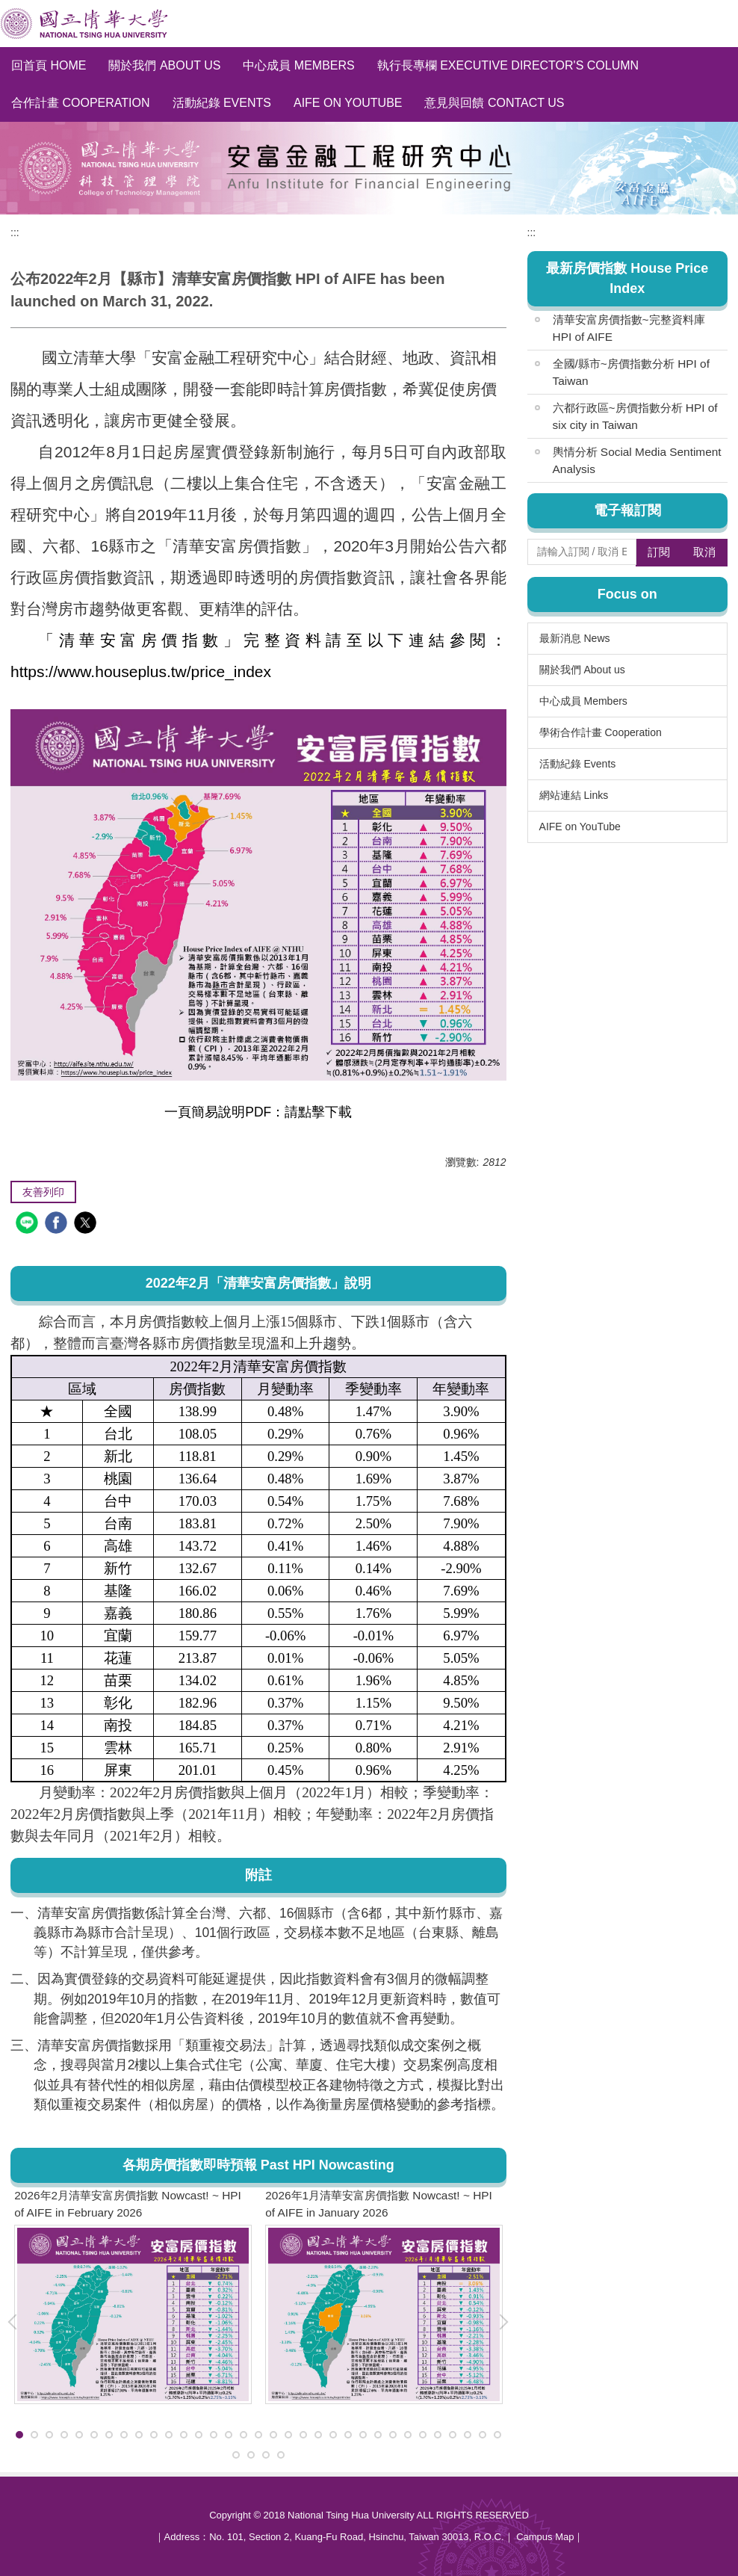  Describe the element at coordinates (48, 65) in the screenshot. I see `回首頁 Home` at that location.